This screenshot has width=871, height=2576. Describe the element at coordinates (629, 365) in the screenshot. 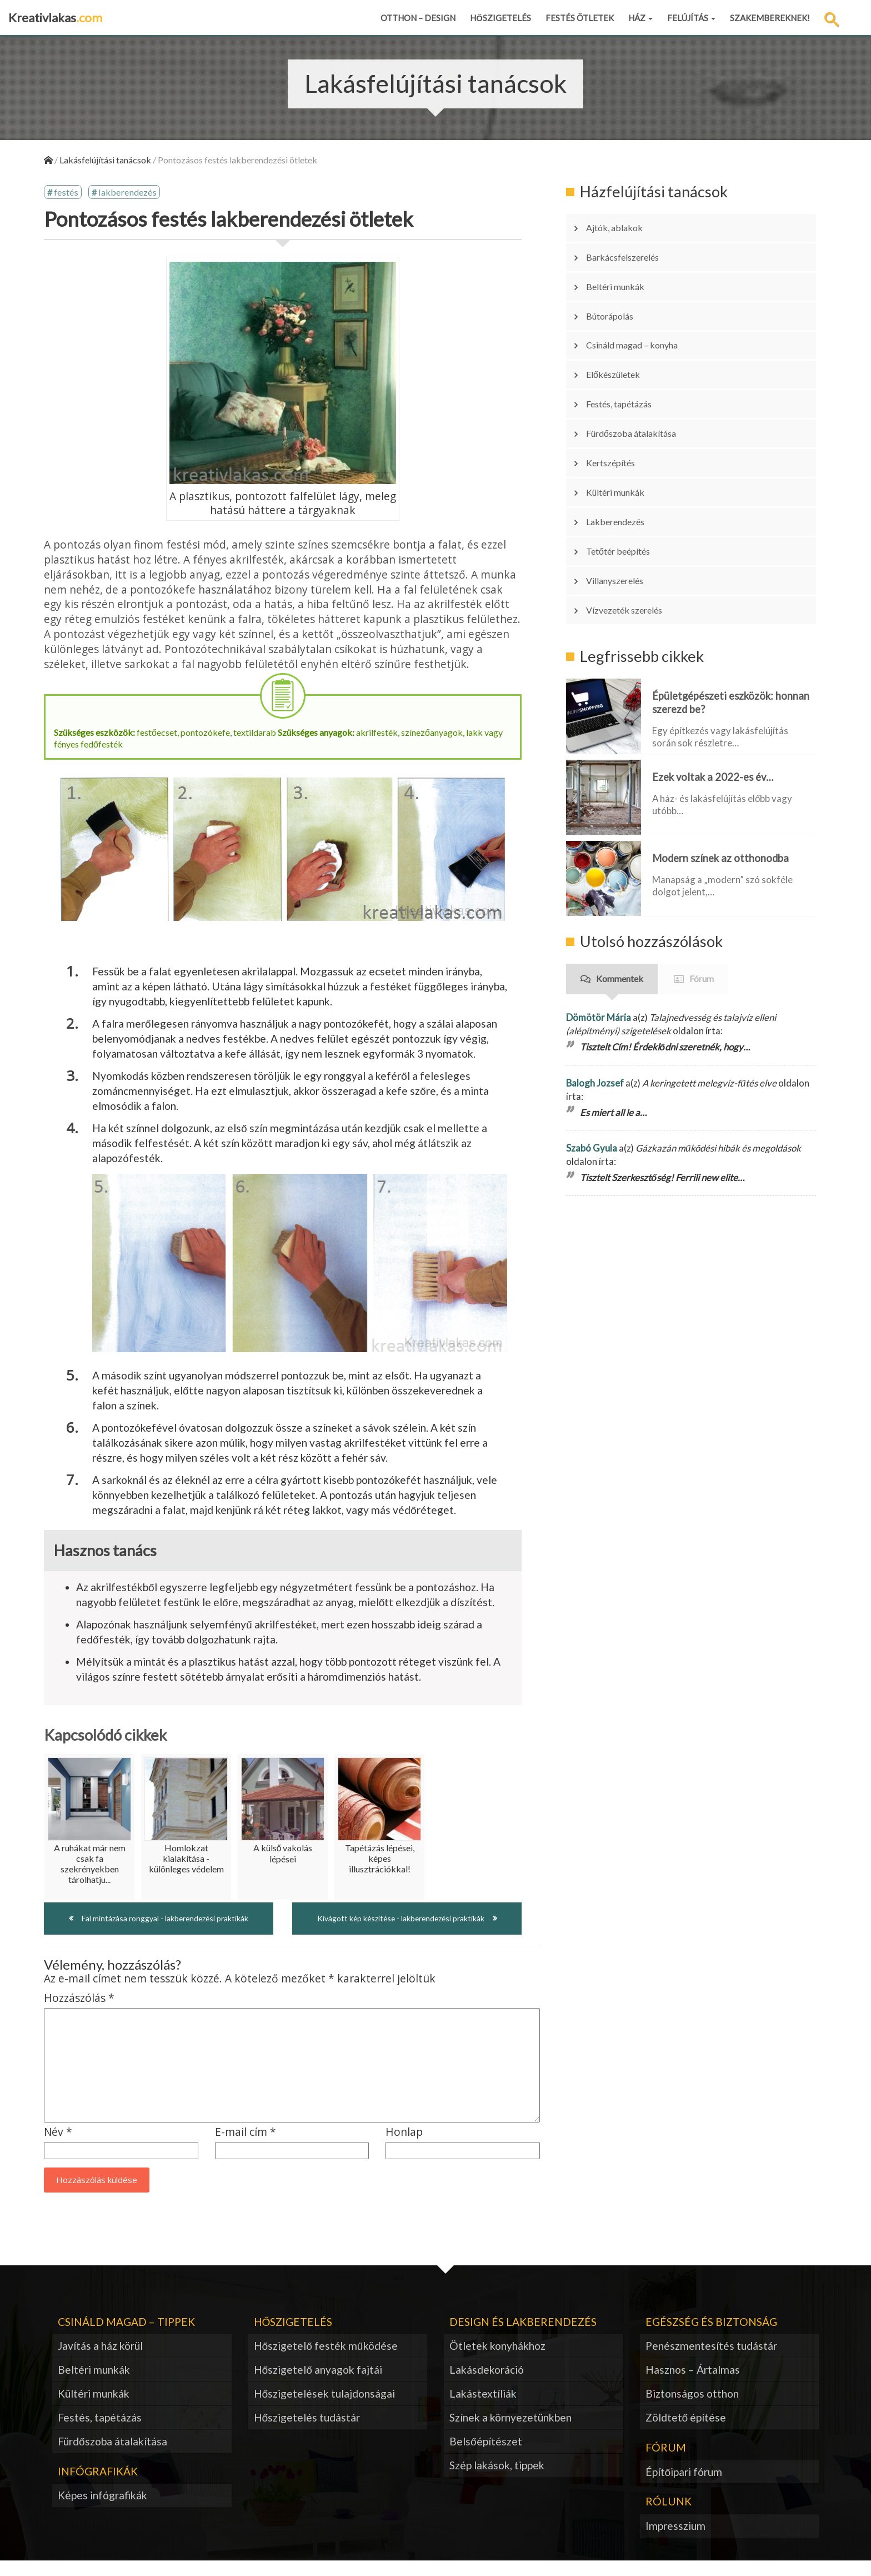

I see `Festés, tapétázás` at that location.